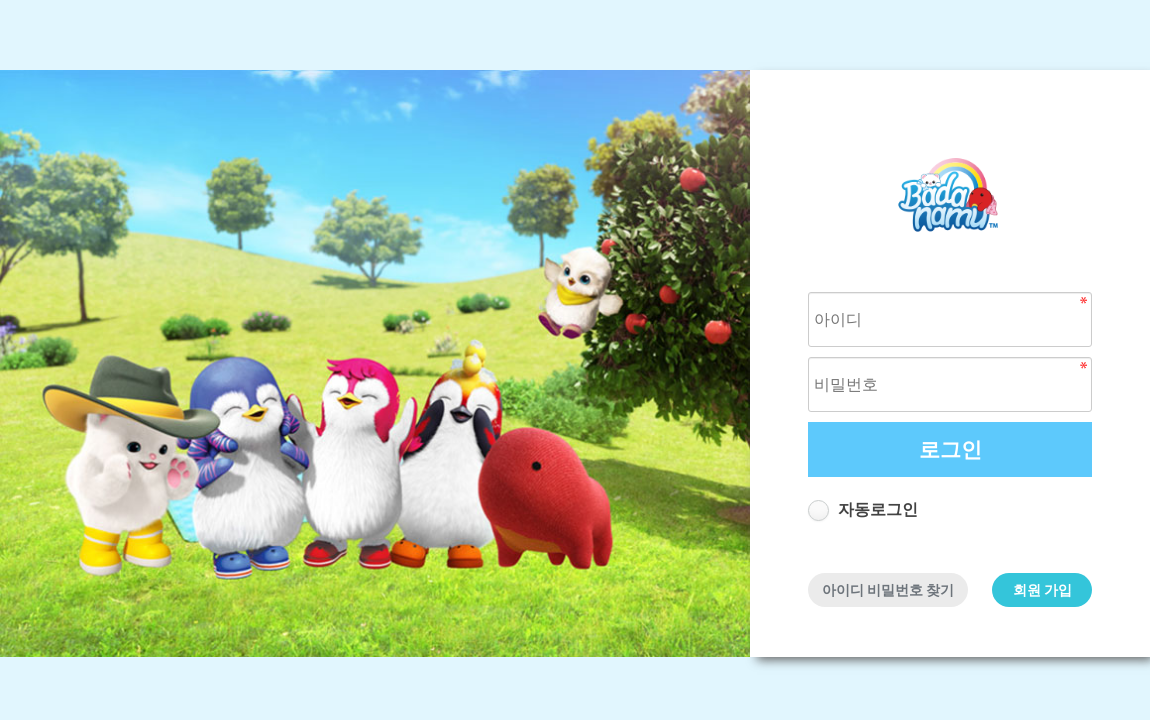  What do you see at coordinates (878, 509) in the screenshot?
I see `자동로그인` at bounding box center [878, 509].